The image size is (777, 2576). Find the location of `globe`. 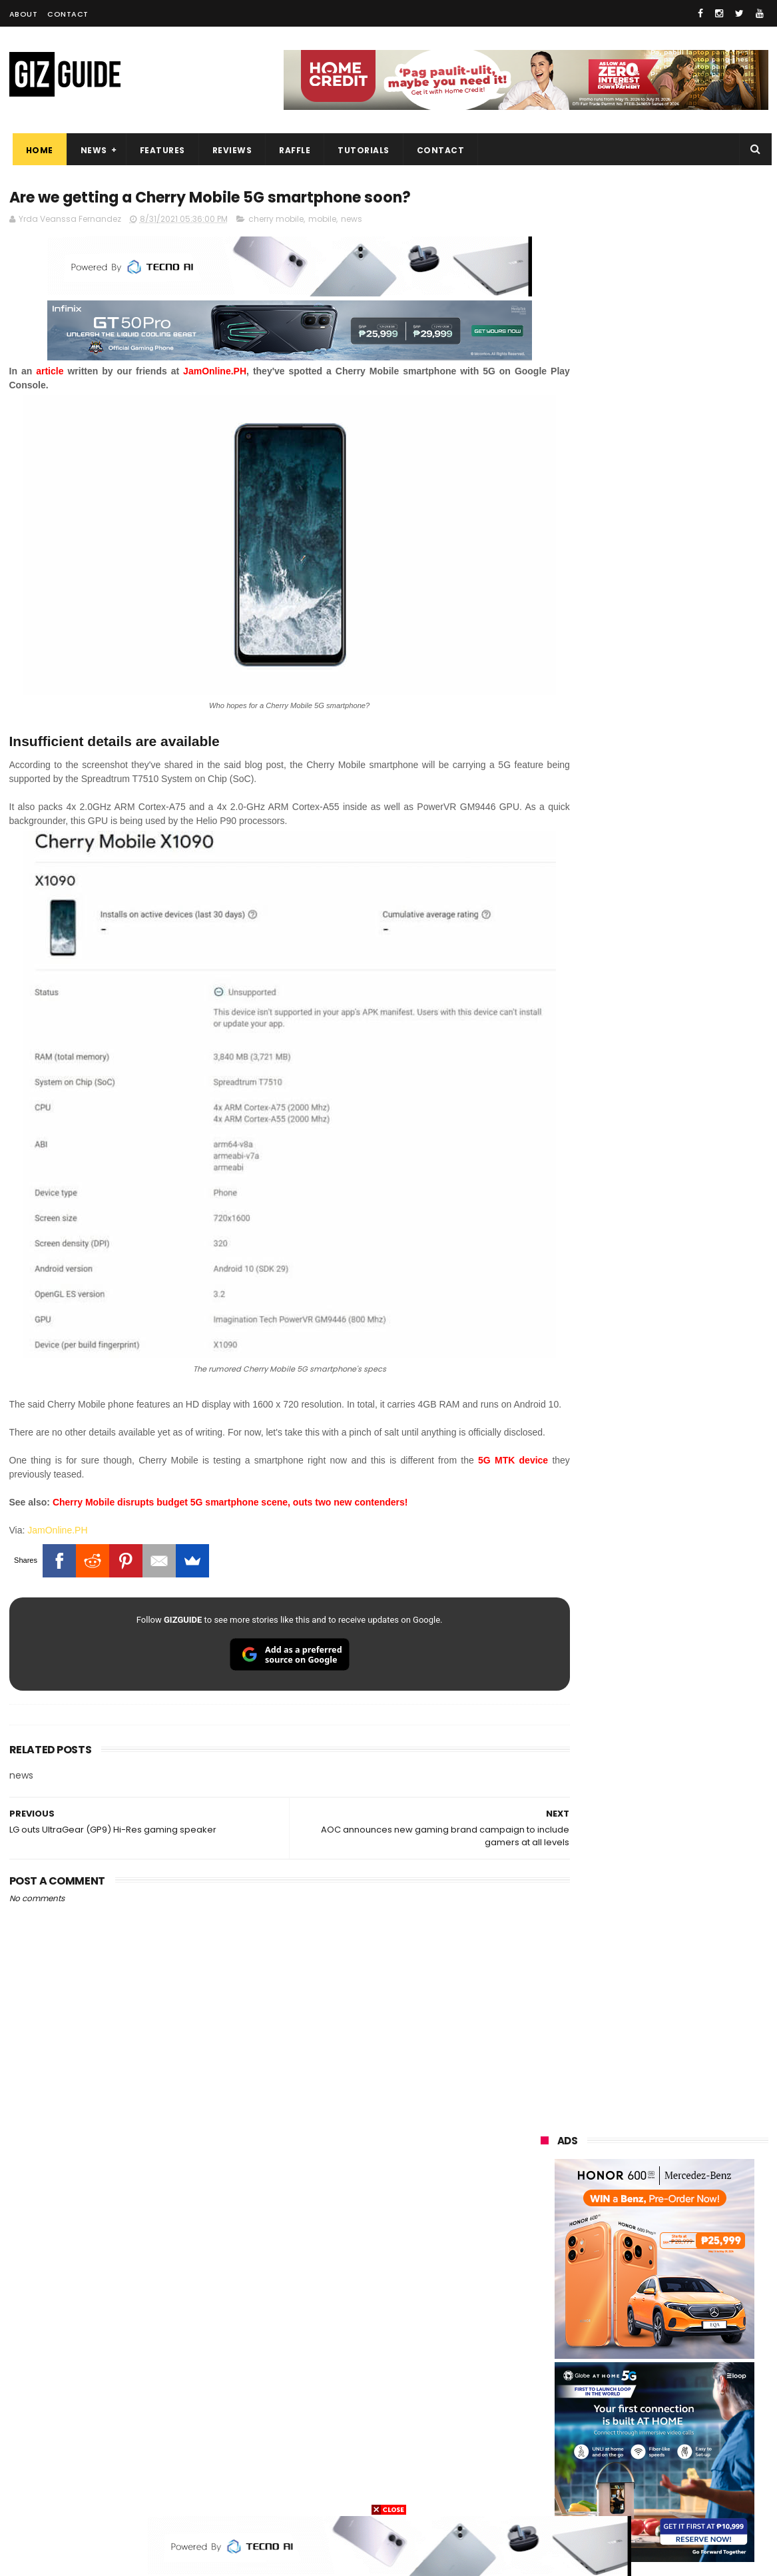

globe is located at coordinates (544, 2269).